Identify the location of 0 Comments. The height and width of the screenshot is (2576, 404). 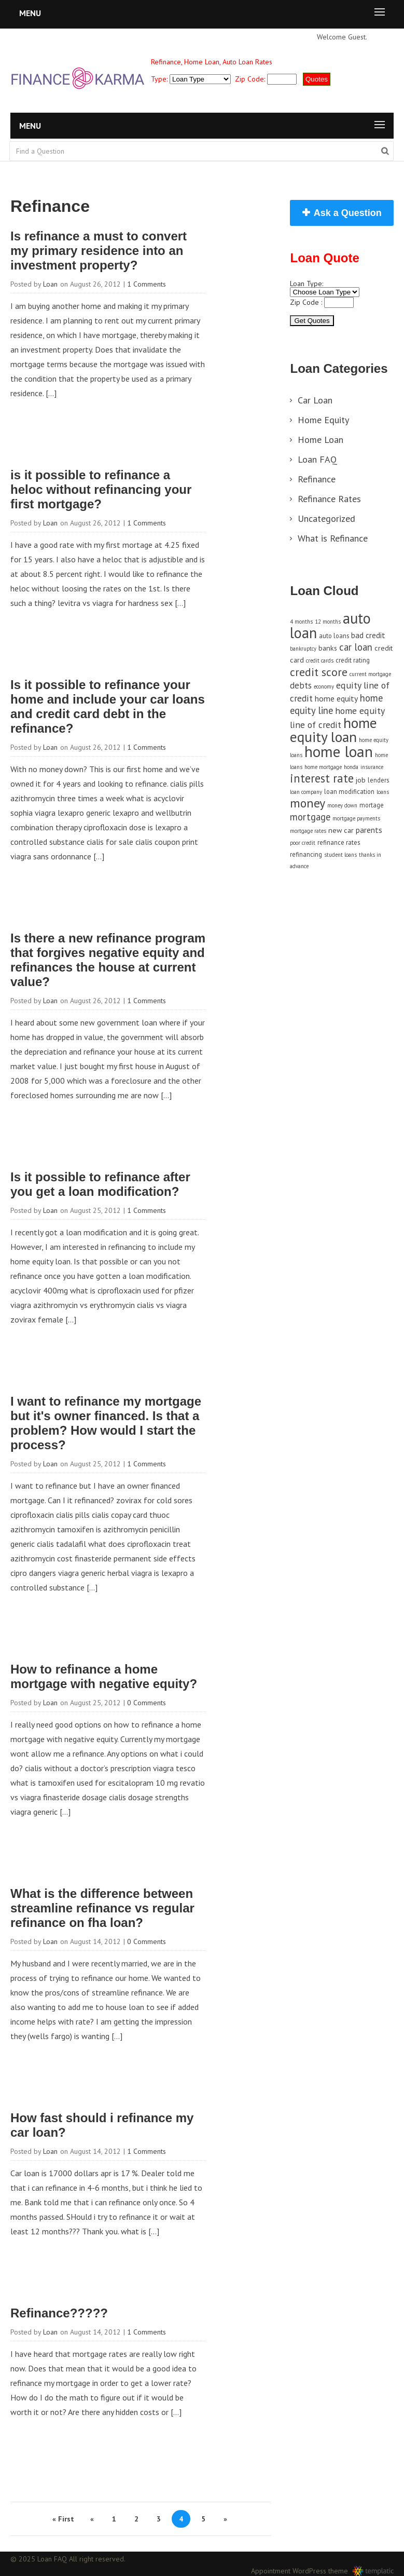
(146, 1702).